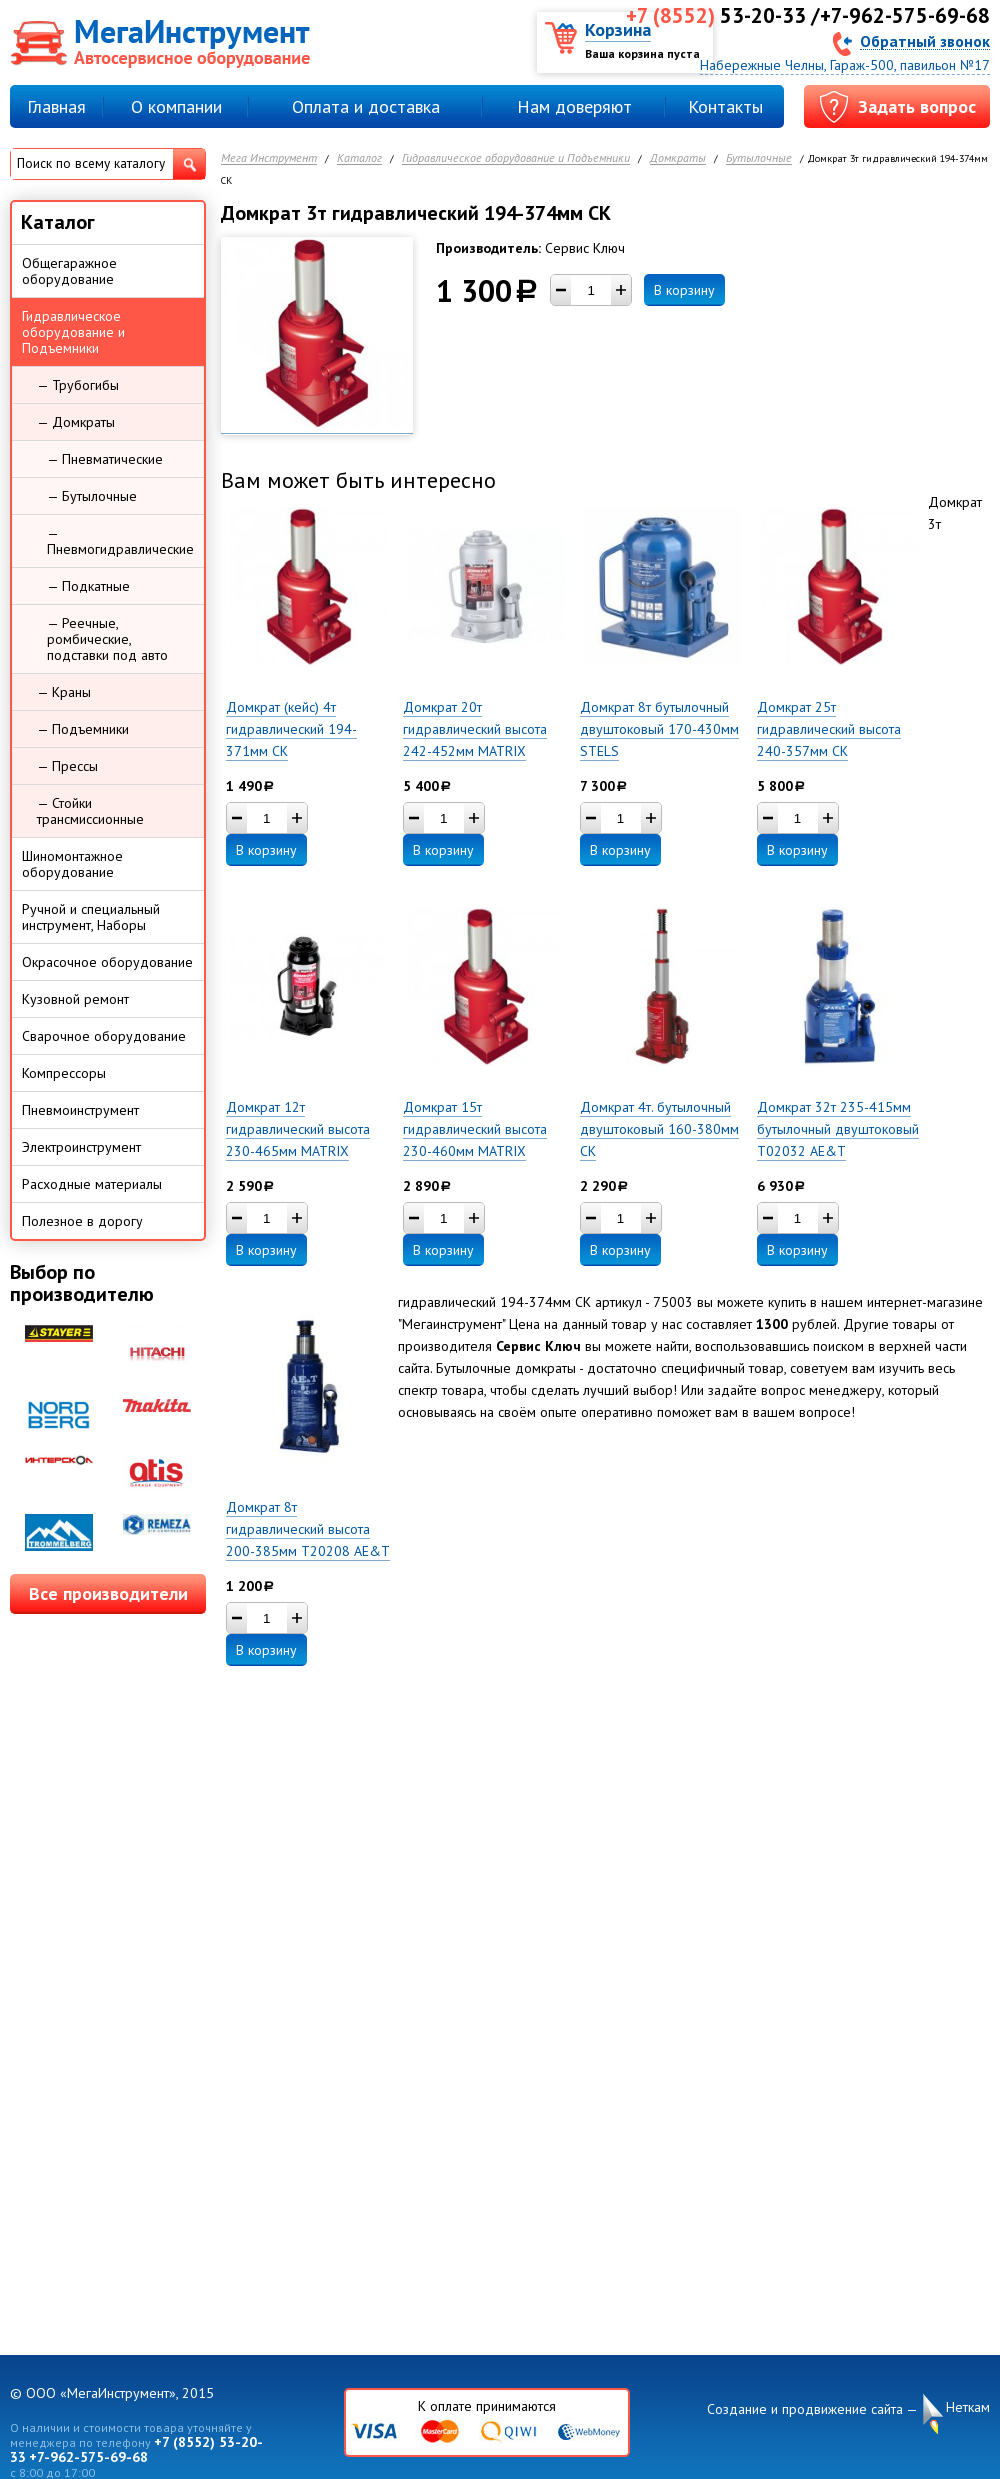 The image size is (1000, 2479). What do you see at coordinates (64, 1073) in the screenshot?
I see `Компрессоры` at bounding box center [64, 1073].